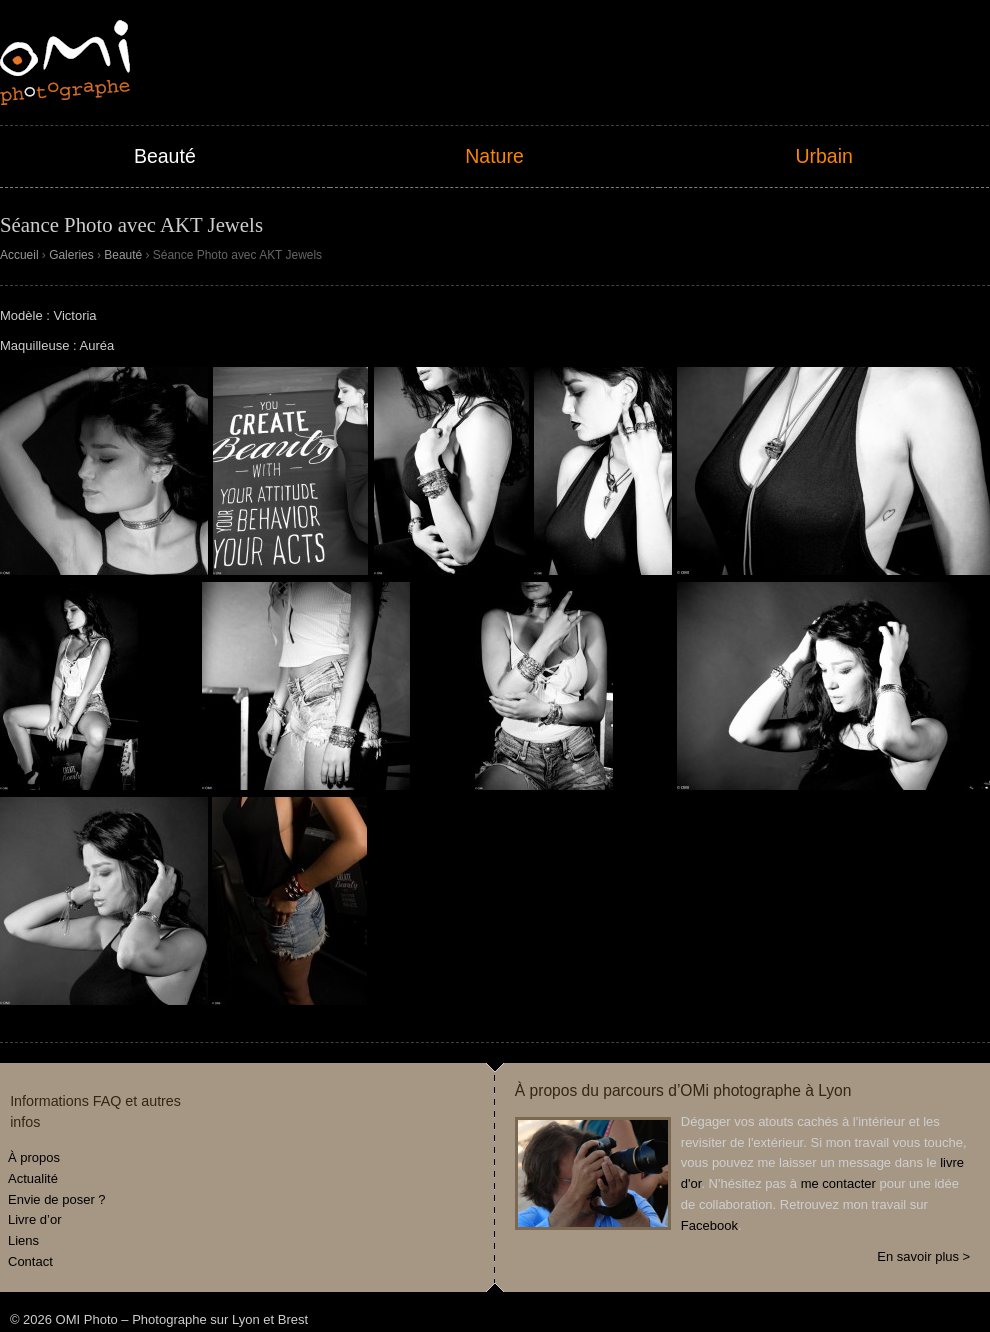 The image size is (990, 1332). I want to click on Contact, so click(30, 1261).